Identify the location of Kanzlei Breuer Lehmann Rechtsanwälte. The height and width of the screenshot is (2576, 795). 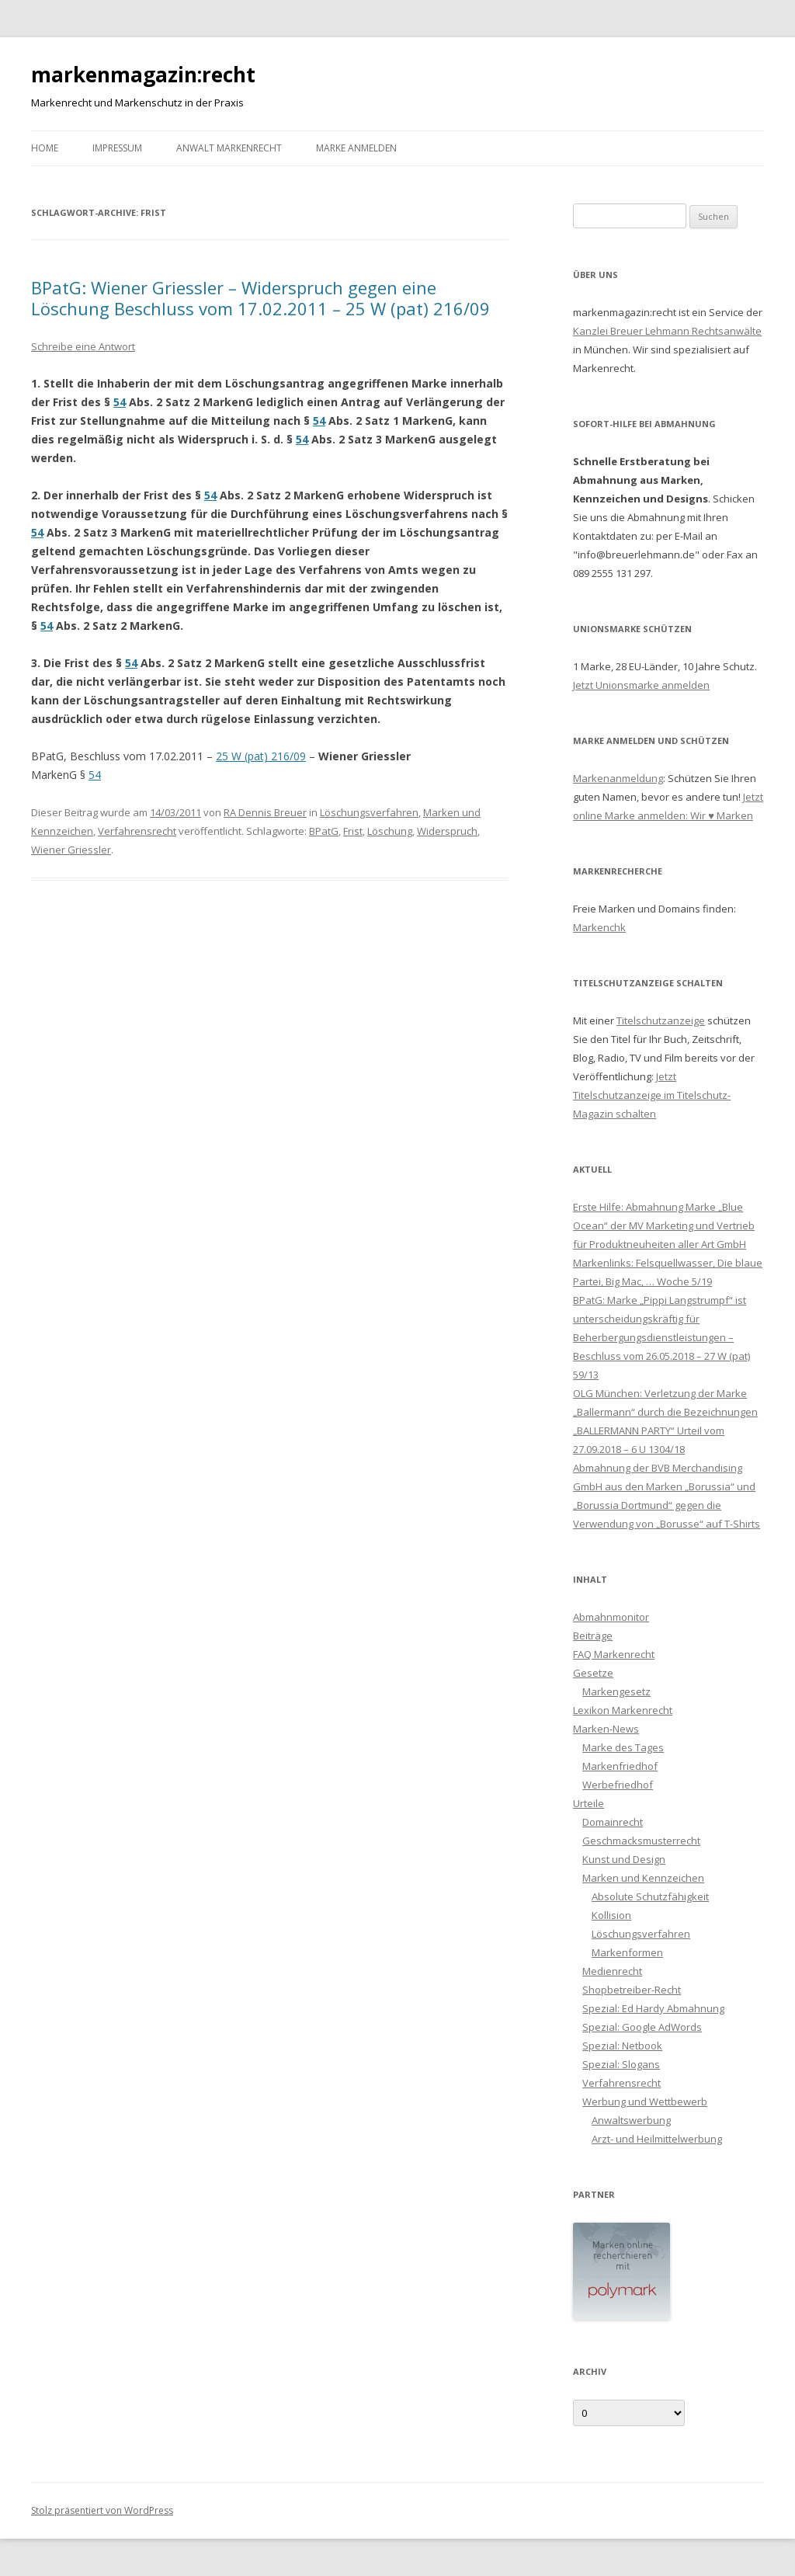
(667, 331).